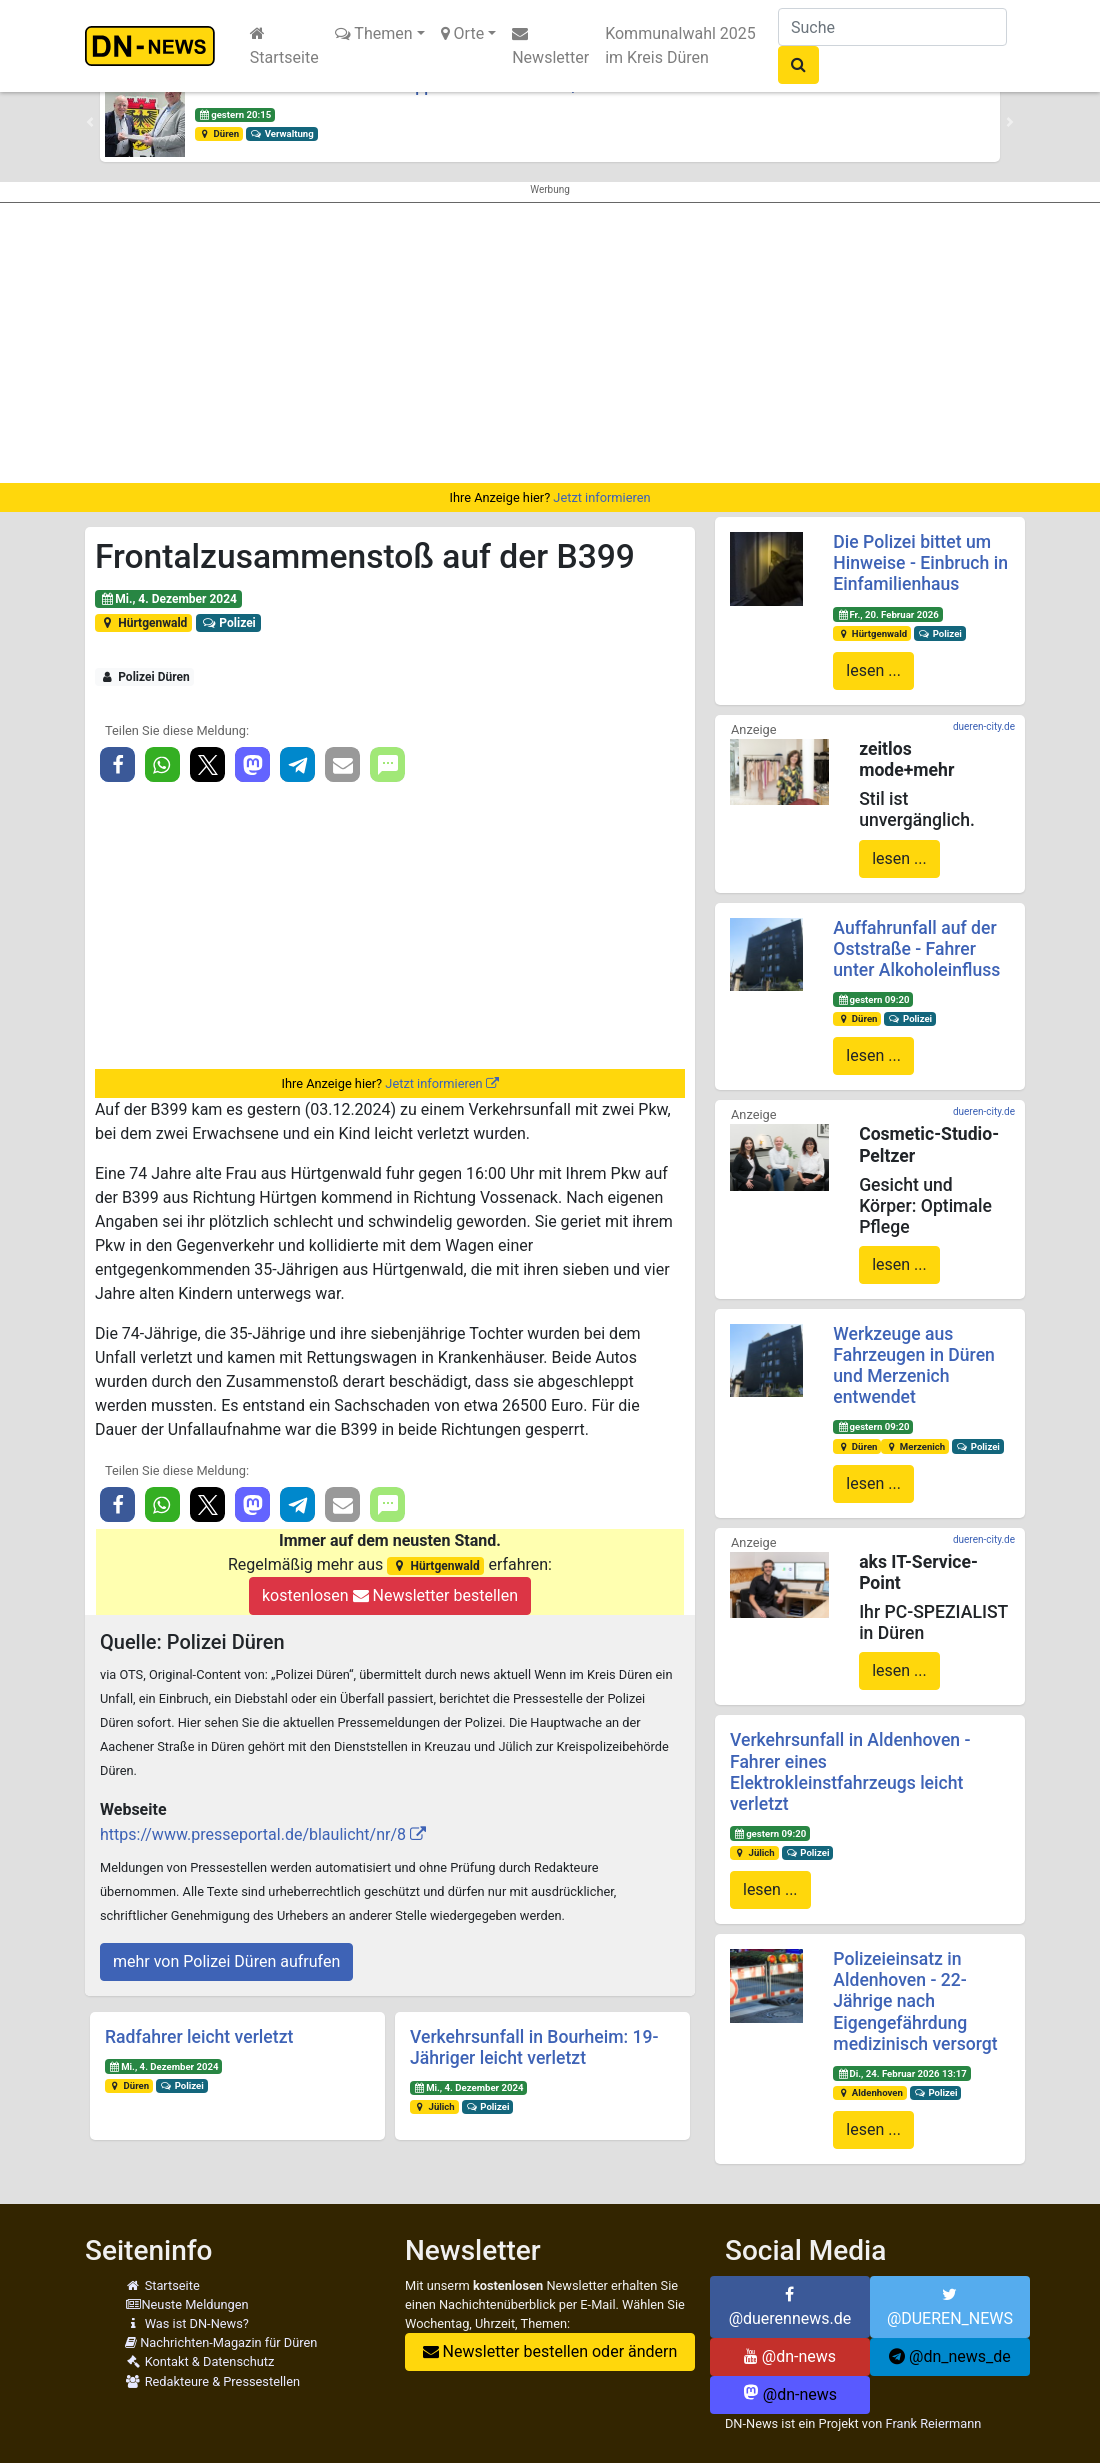 This screenshot has height=2463, width=1100. Describe the element at coordinates (199, 2361) in the screenshot. I see `Kontakt & Datenschutz` at that location.